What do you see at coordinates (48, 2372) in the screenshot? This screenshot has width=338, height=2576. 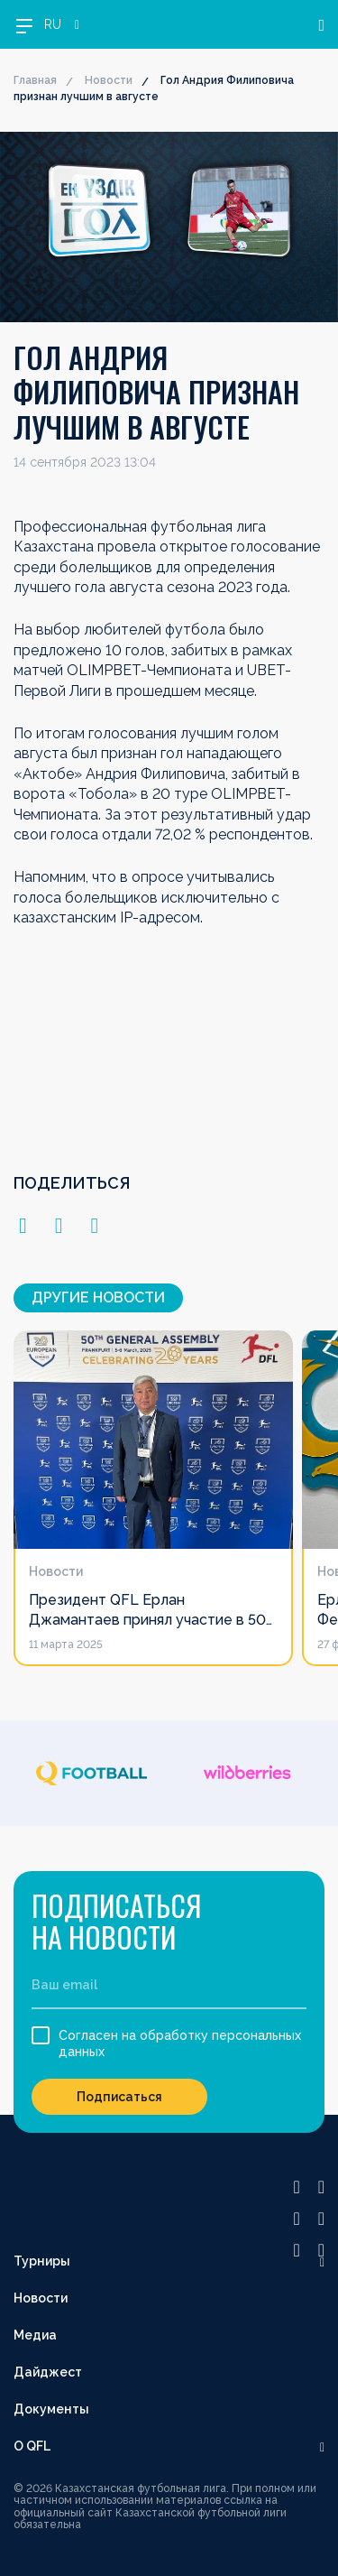 I see `Дайджест` at bounding box center [48, 2372].